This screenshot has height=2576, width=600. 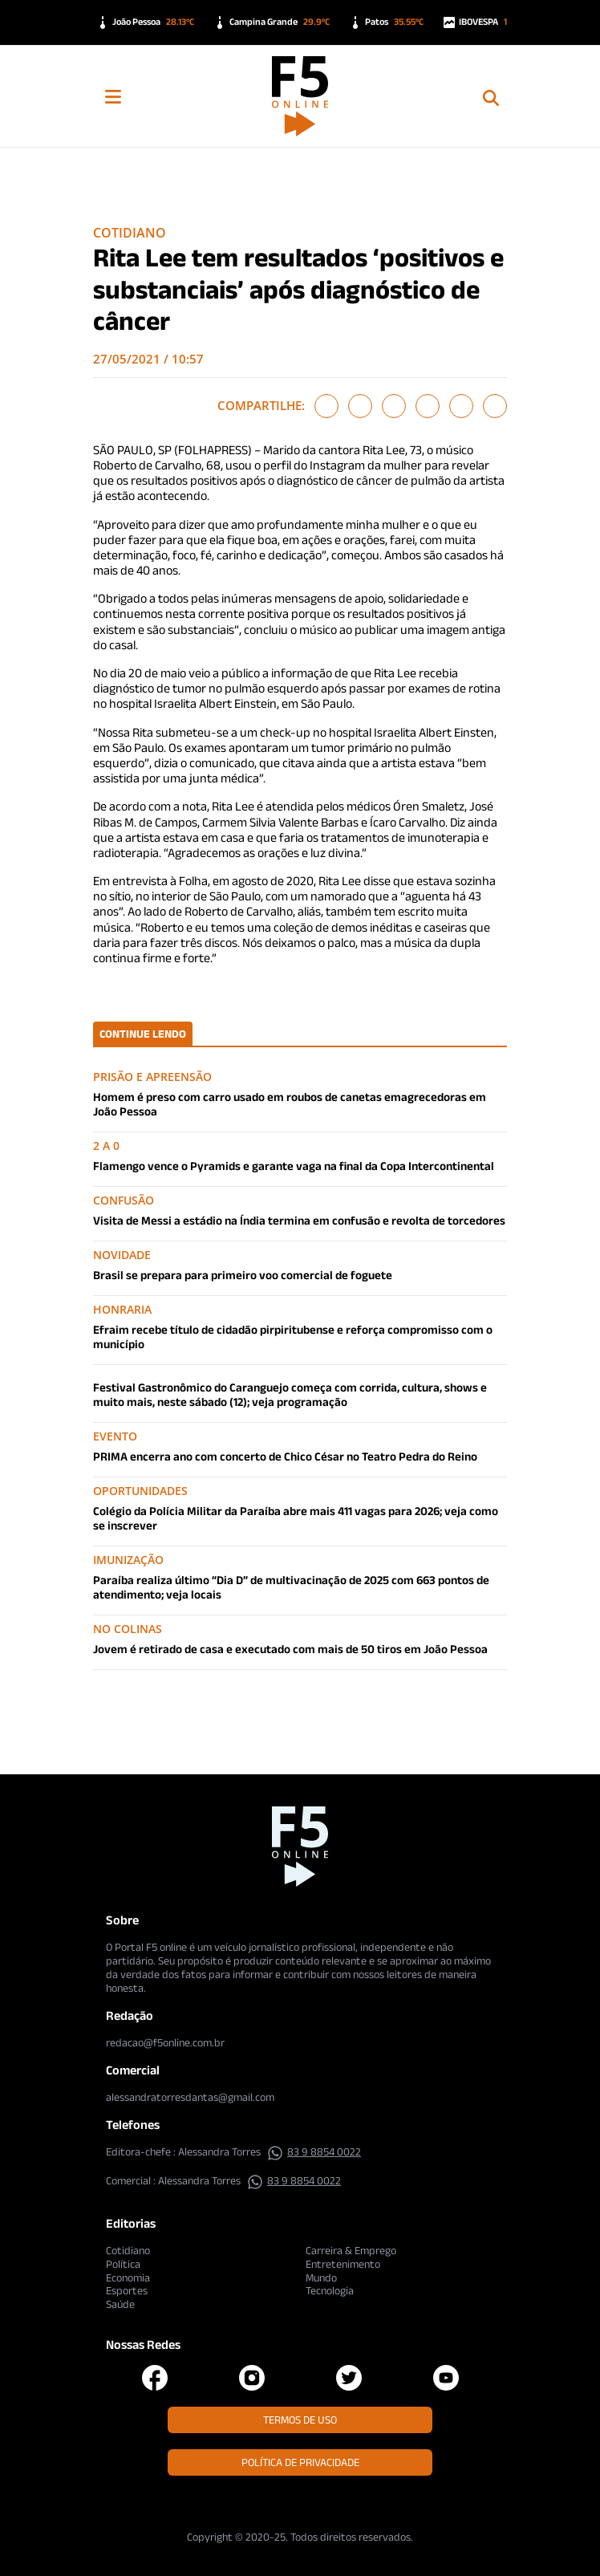 I want to click on Mundo, so click(x=321, y=2277).